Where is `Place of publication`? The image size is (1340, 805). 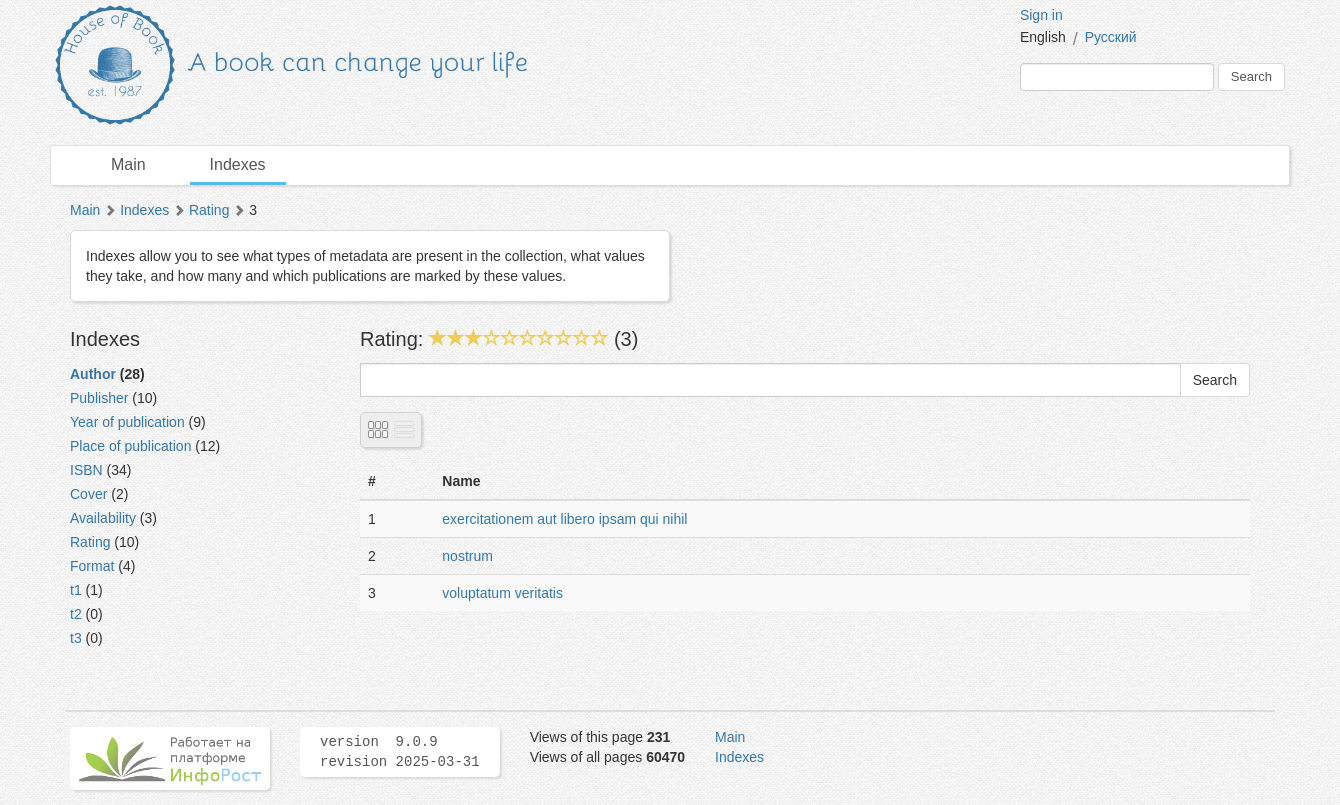 Place of publication is located at coordinates (130, 446).